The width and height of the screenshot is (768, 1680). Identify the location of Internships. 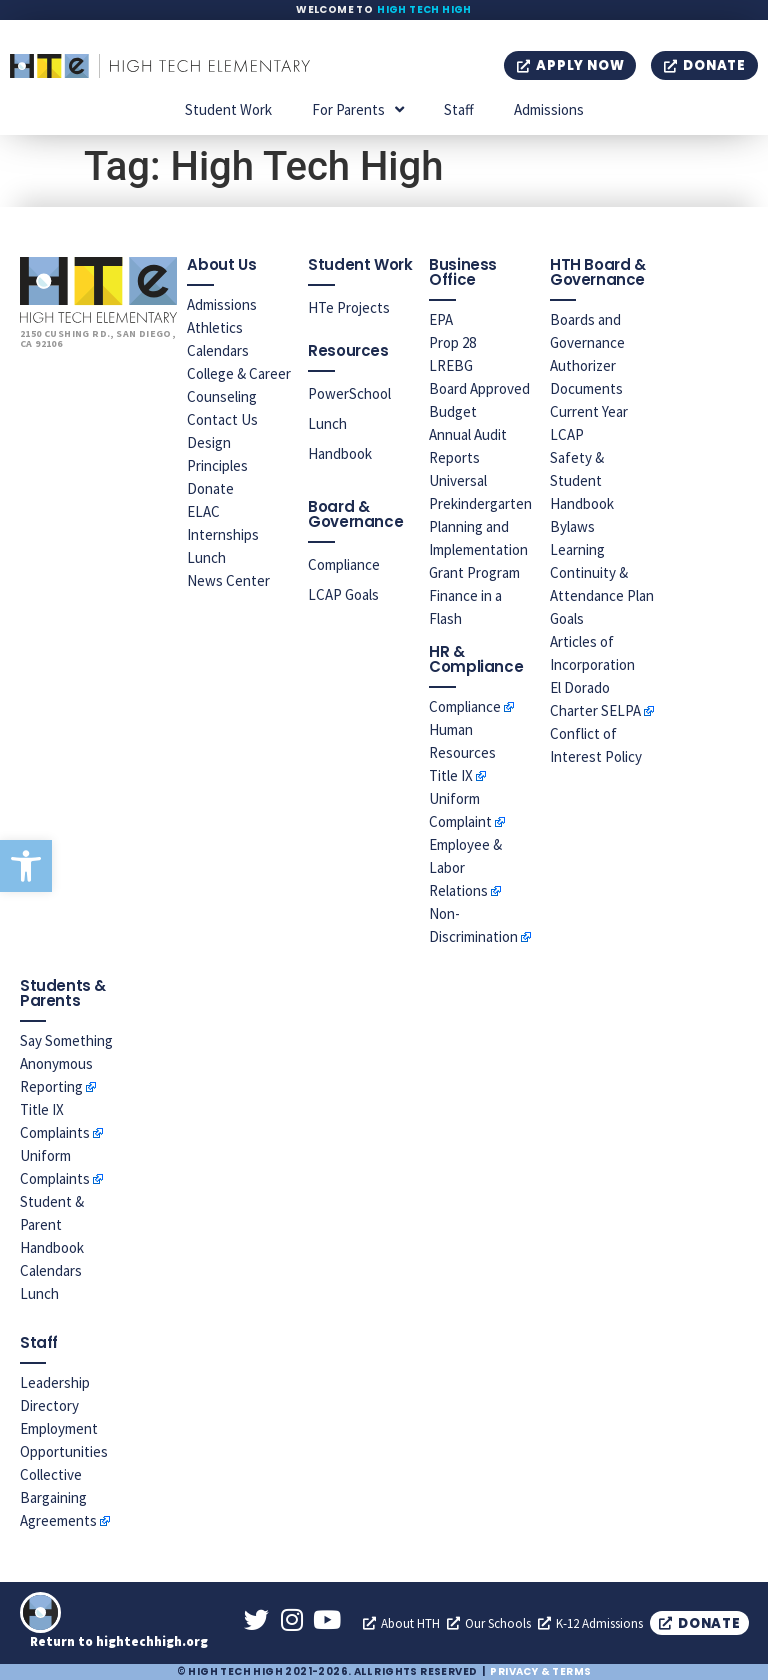
(223, 534).